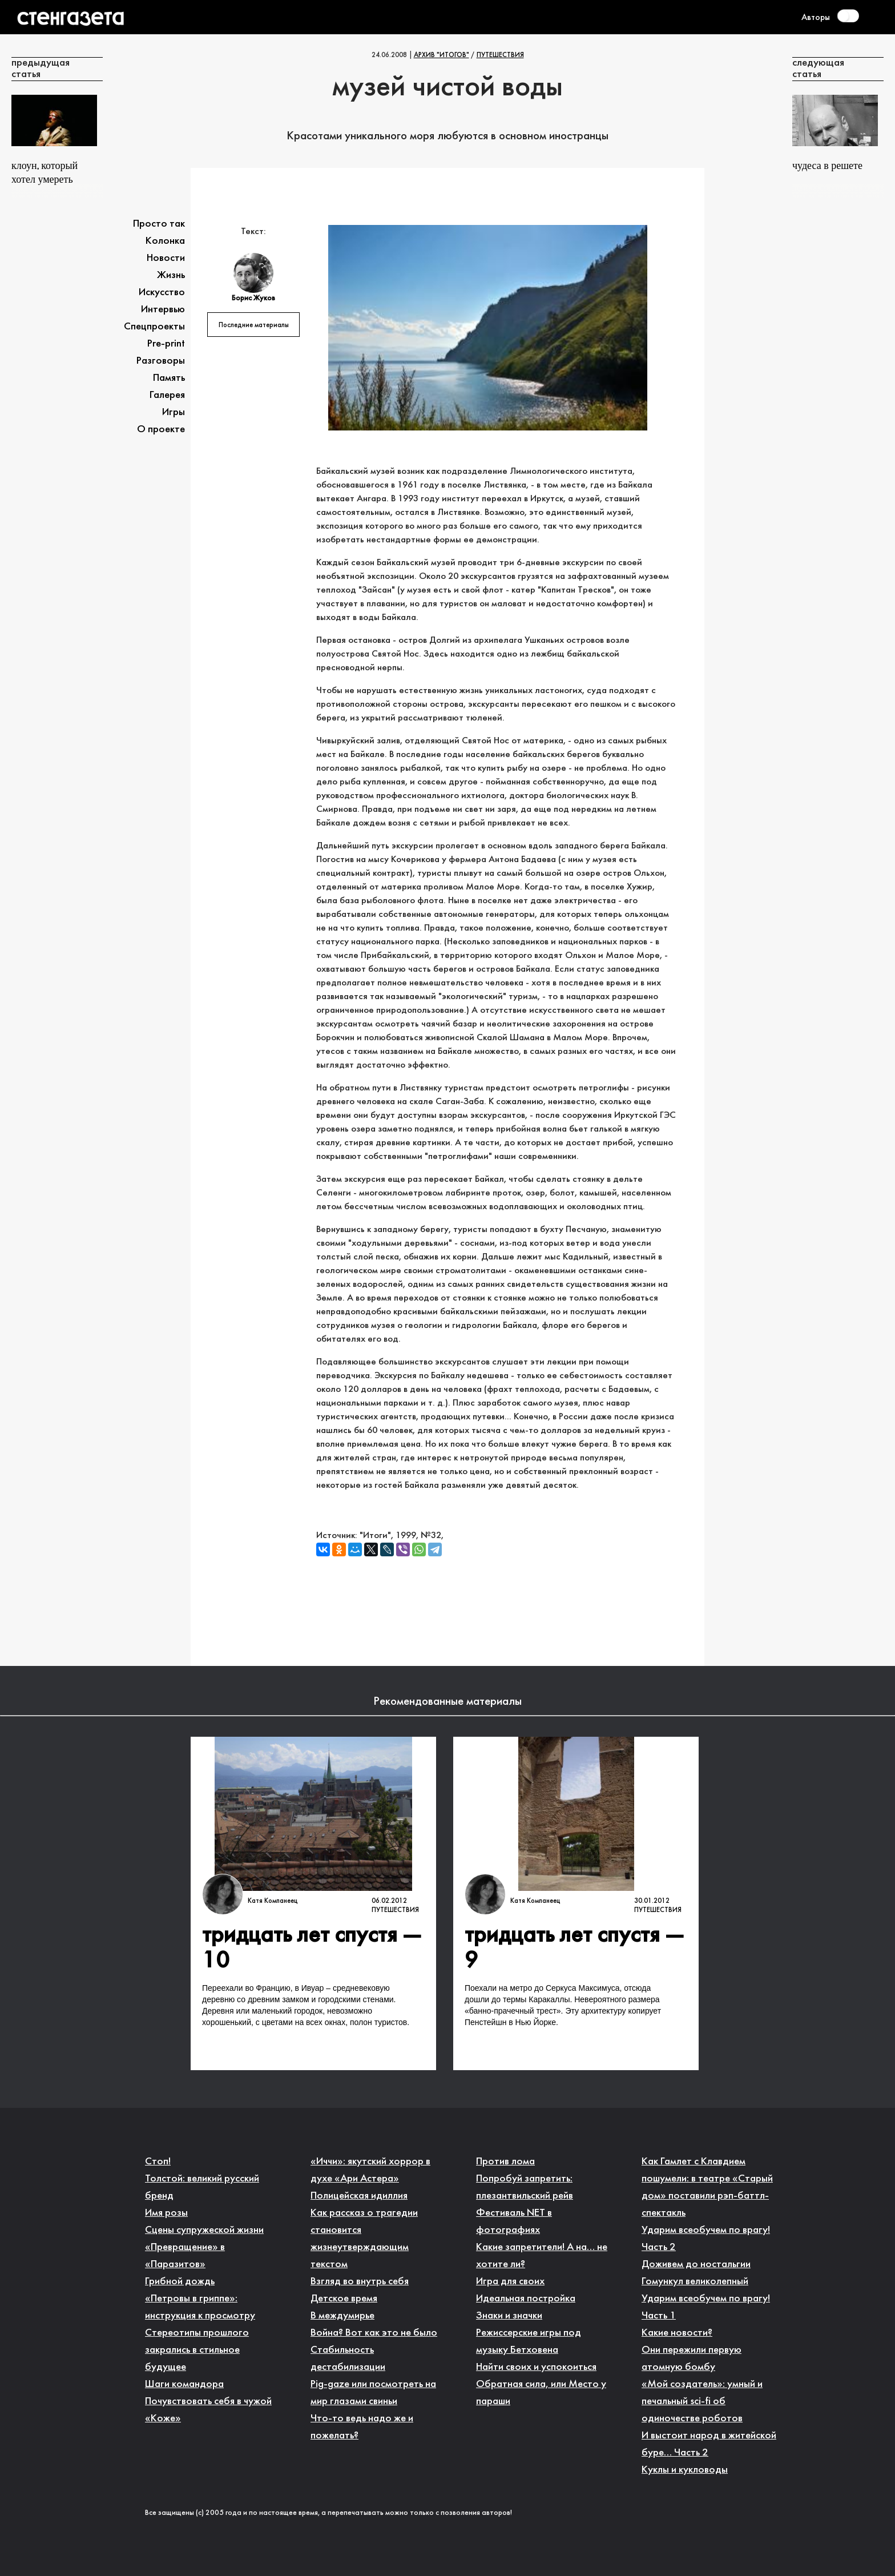 This screenshot has height=2576, width=895. I want to click on Галерея, so click(167, 395).